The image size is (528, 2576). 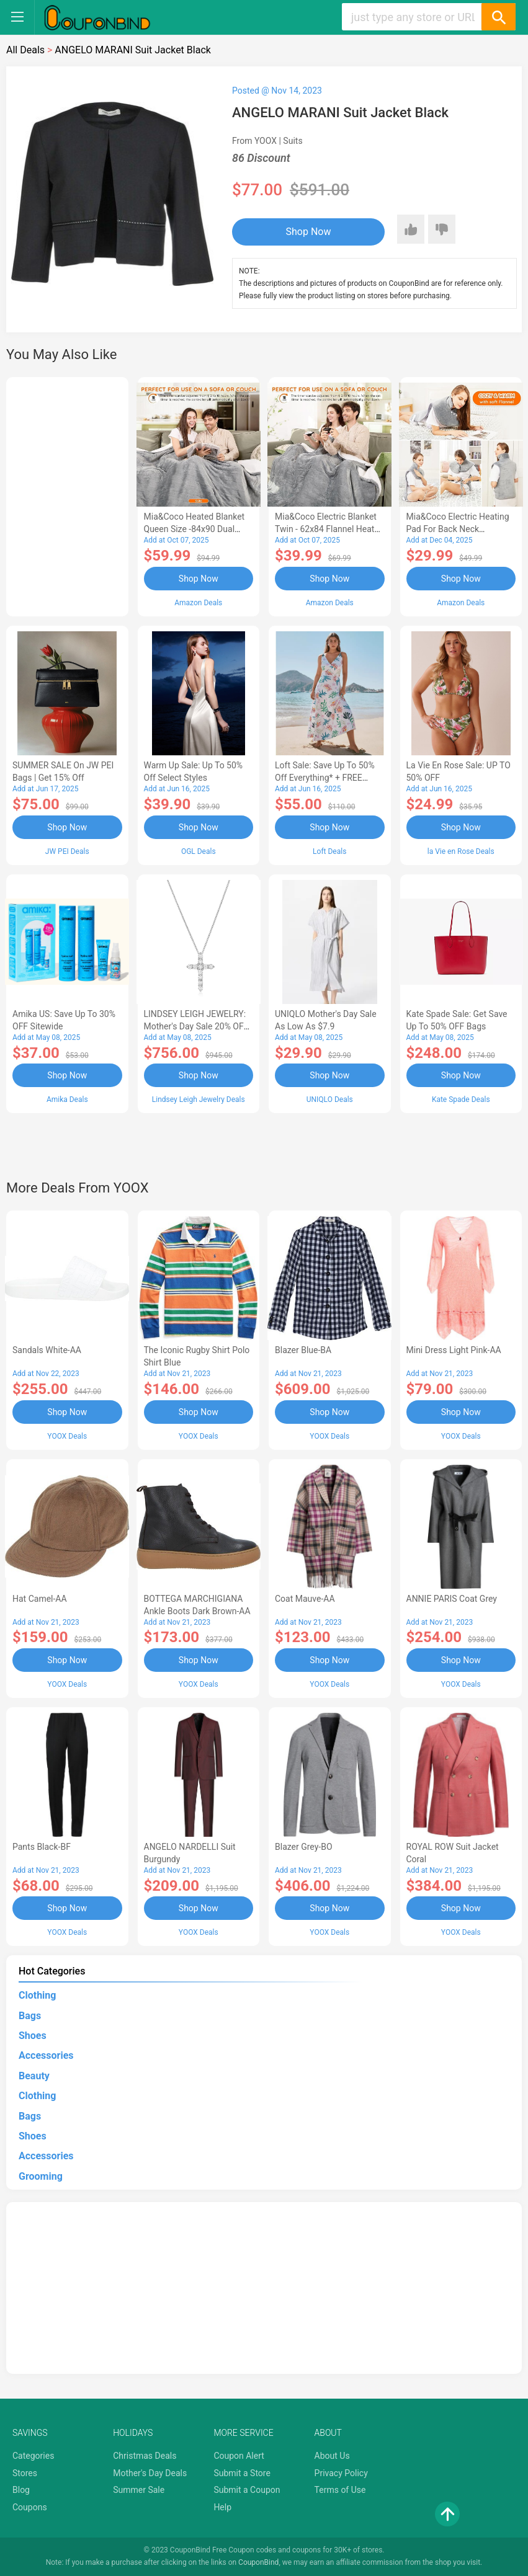 I want to click on Beauty, so click(x=34, y=2076).